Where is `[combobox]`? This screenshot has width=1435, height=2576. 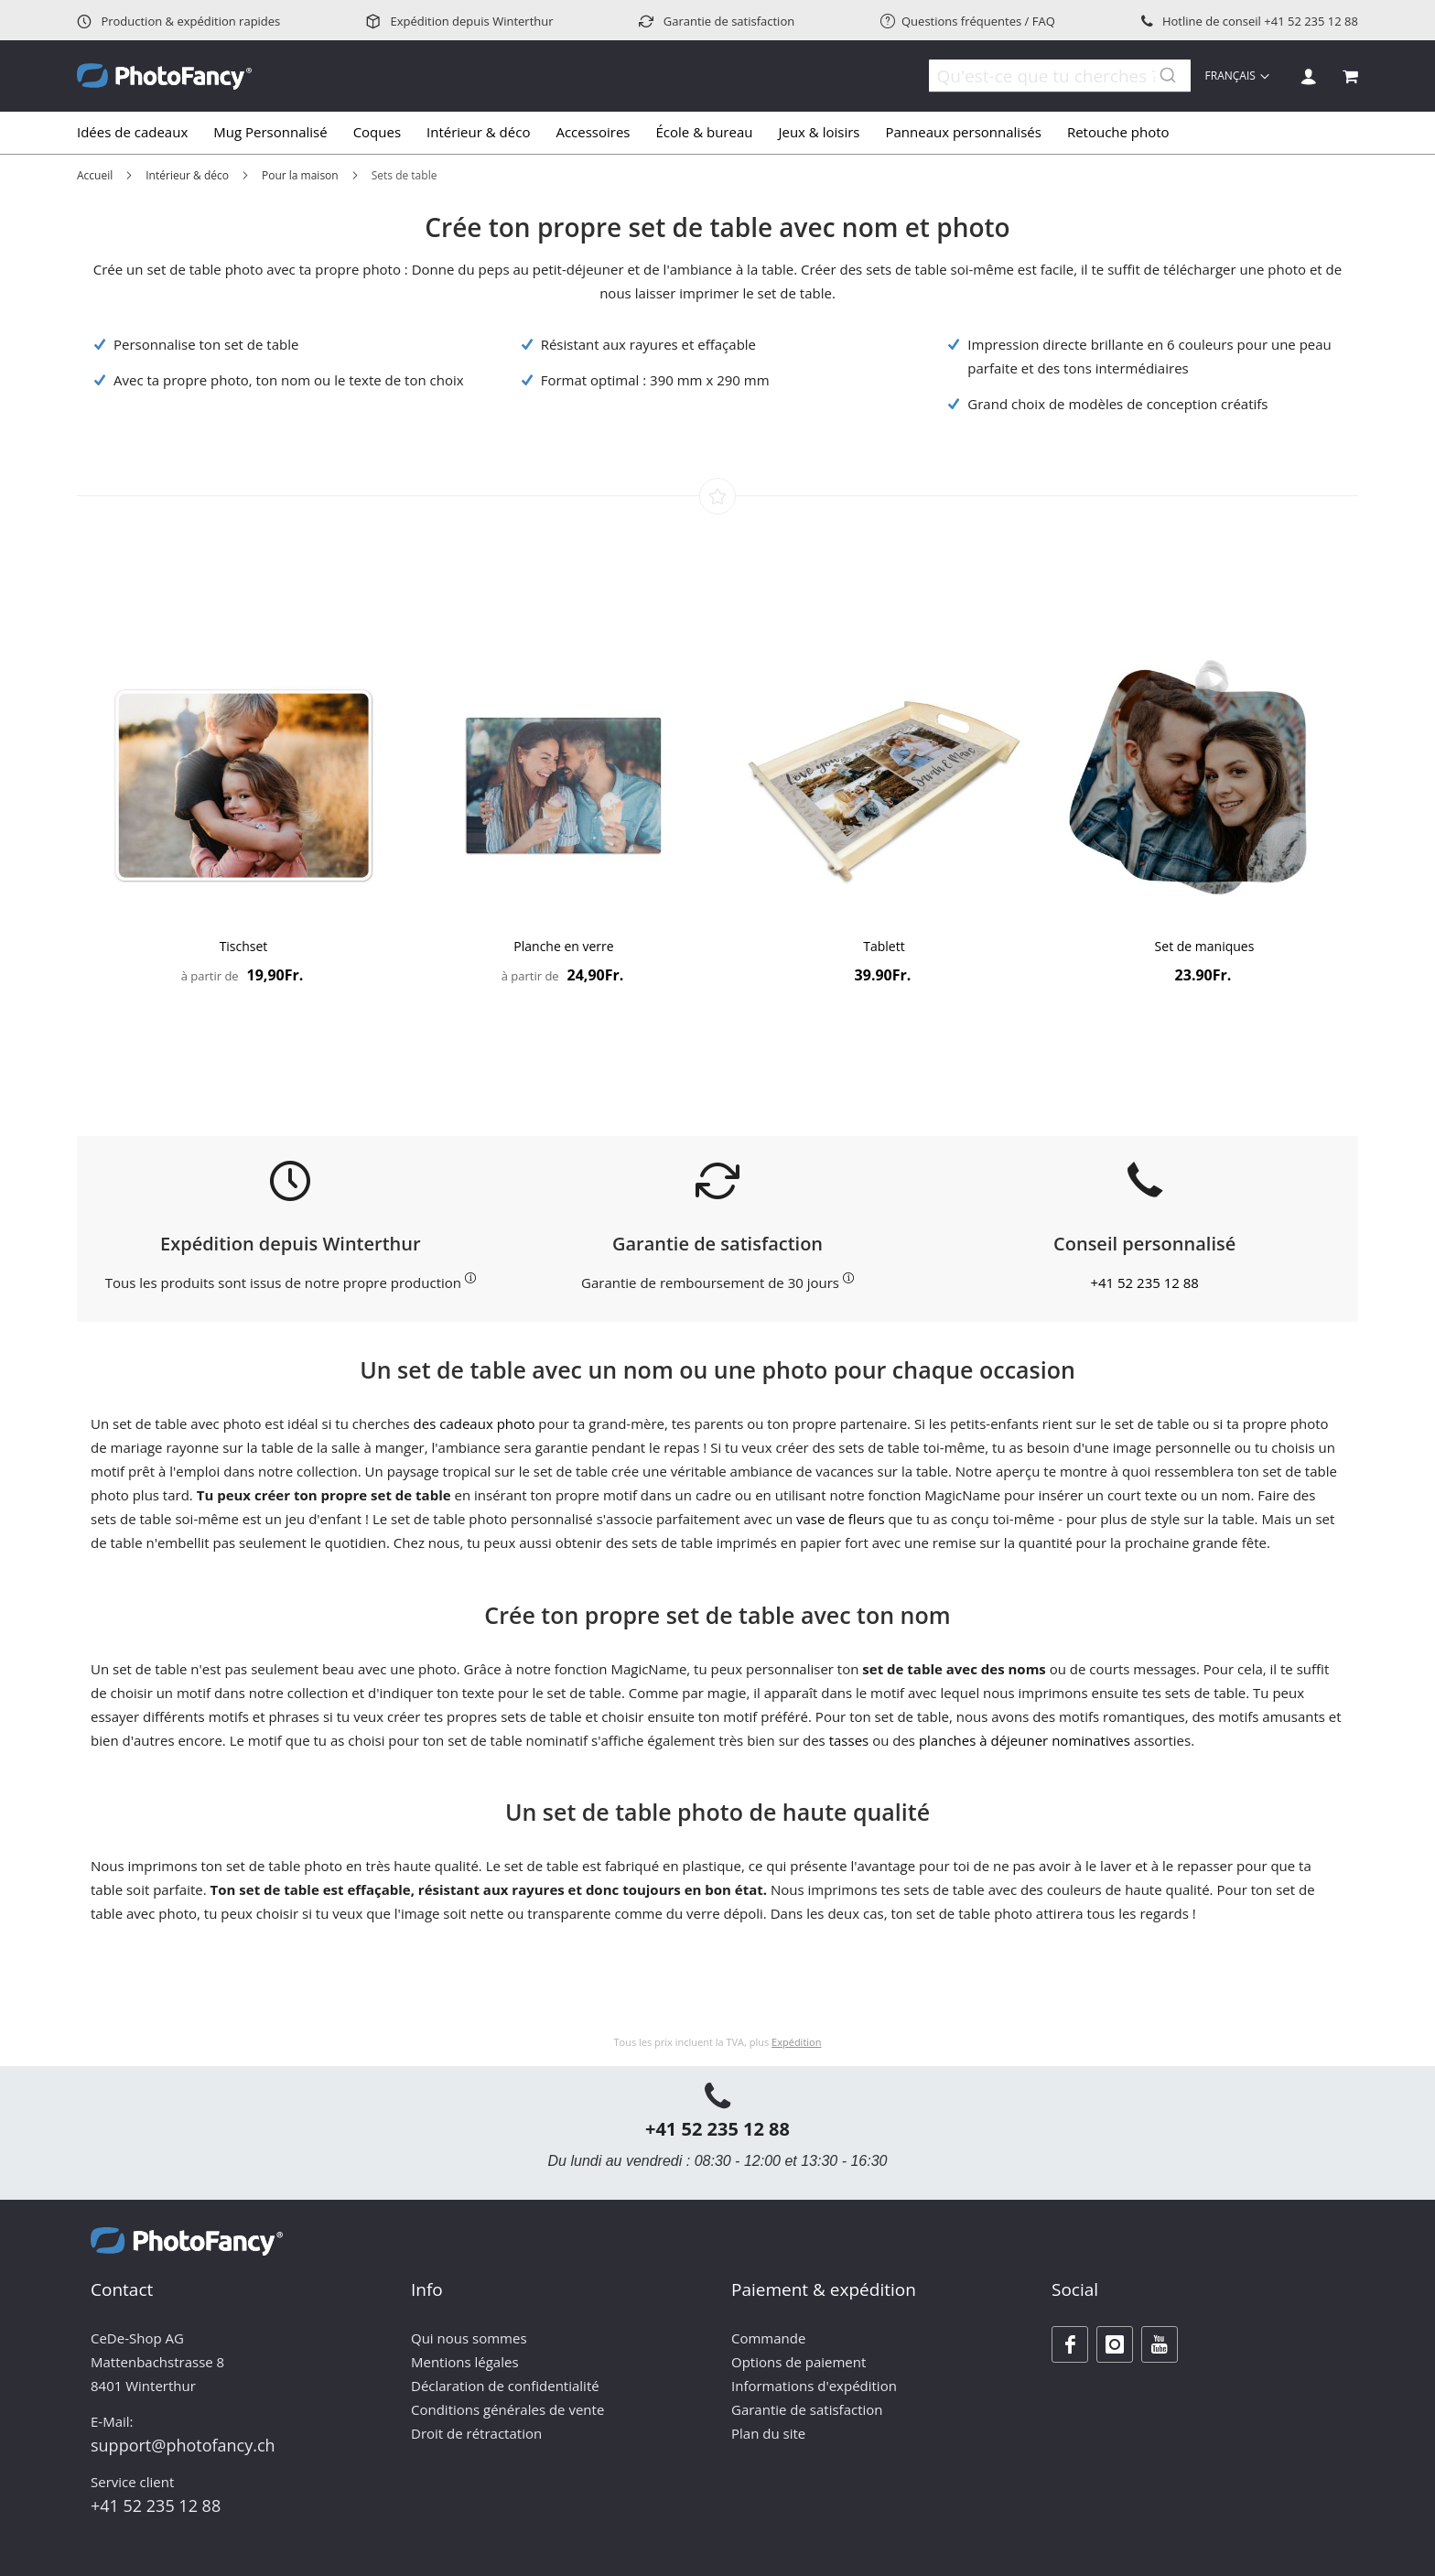
[combobox] is located at coordinates (1047, 76).